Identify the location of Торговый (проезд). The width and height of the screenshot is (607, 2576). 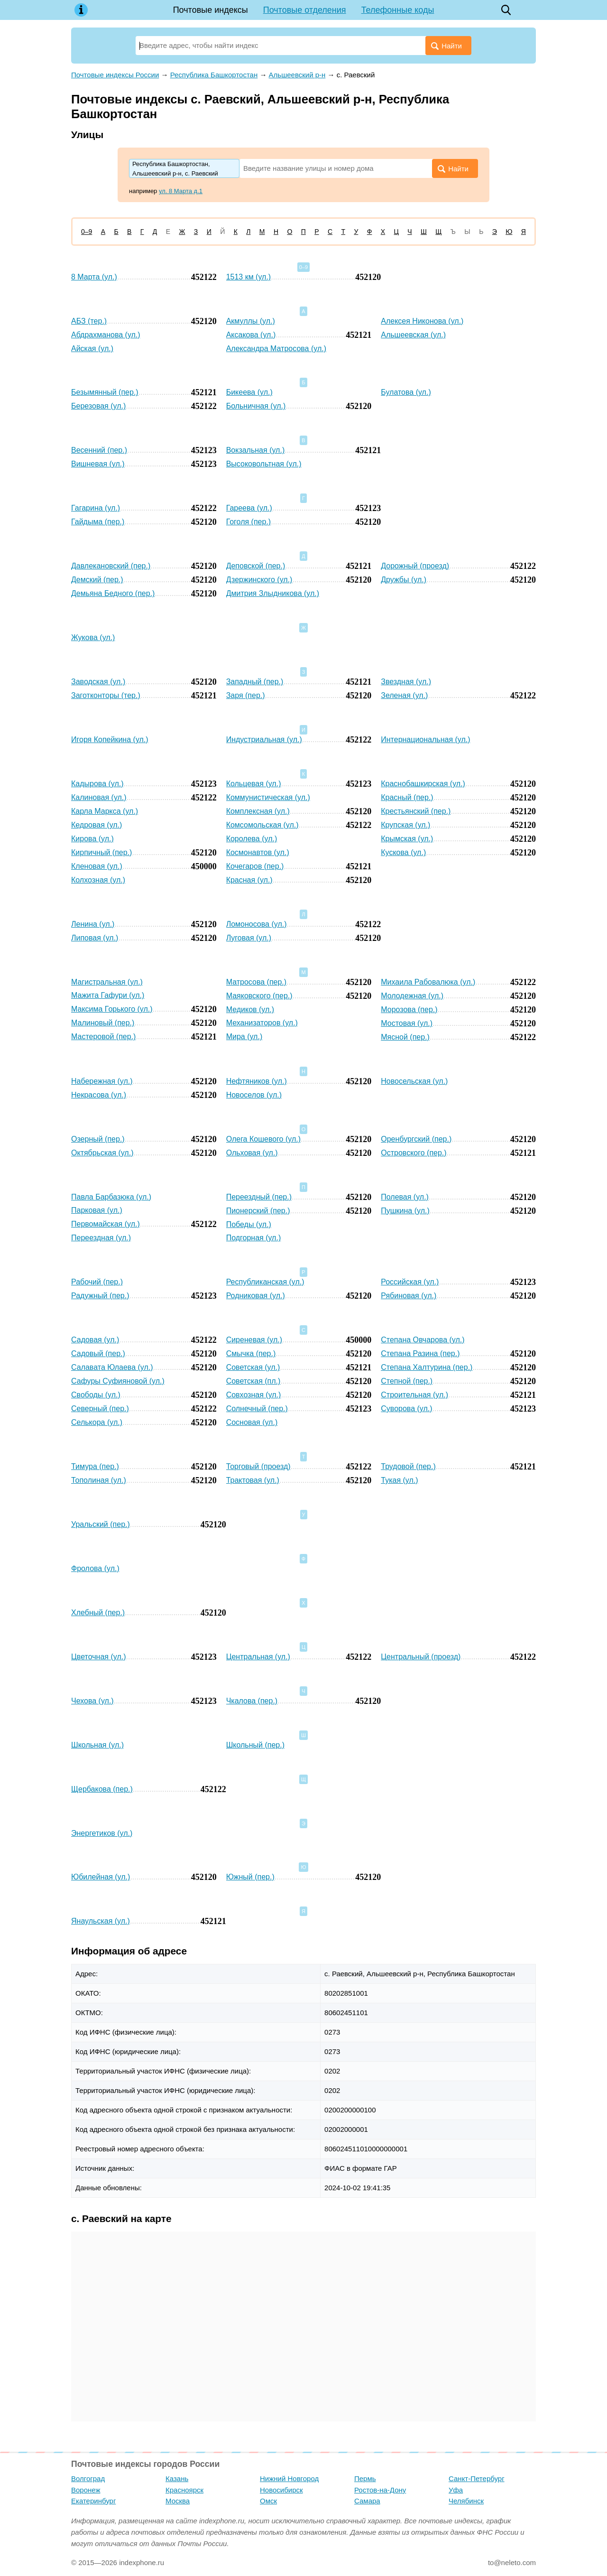
(258, 1466).